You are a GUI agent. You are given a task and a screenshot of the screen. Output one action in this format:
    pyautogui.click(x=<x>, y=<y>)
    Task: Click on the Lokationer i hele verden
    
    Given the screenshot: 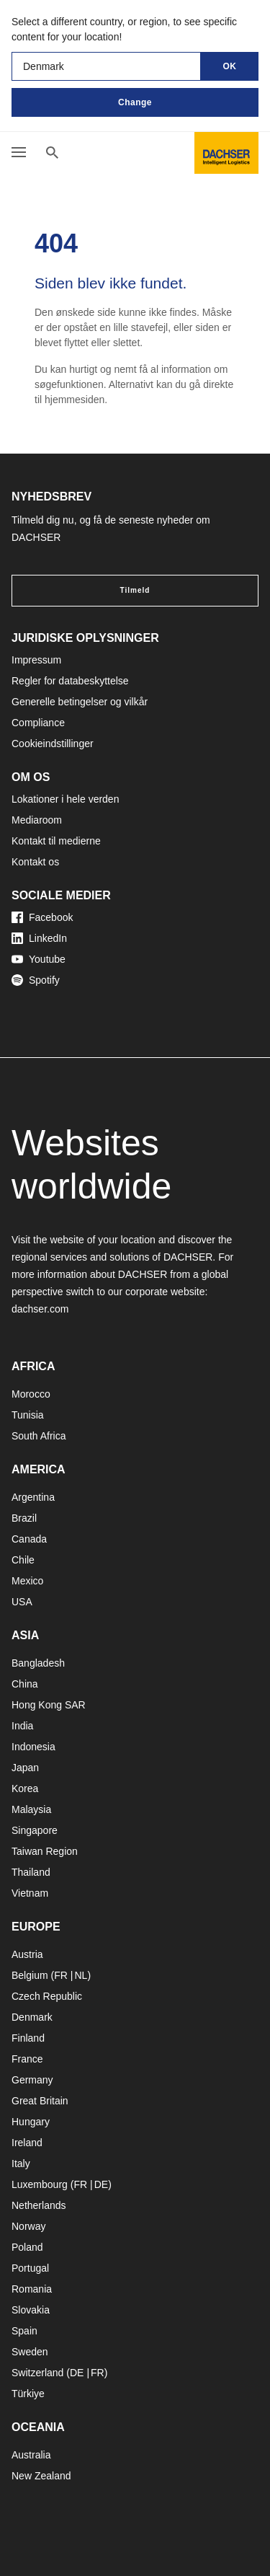 What is the action you would take?
    pyautogui.click(x=65, y=799)
    